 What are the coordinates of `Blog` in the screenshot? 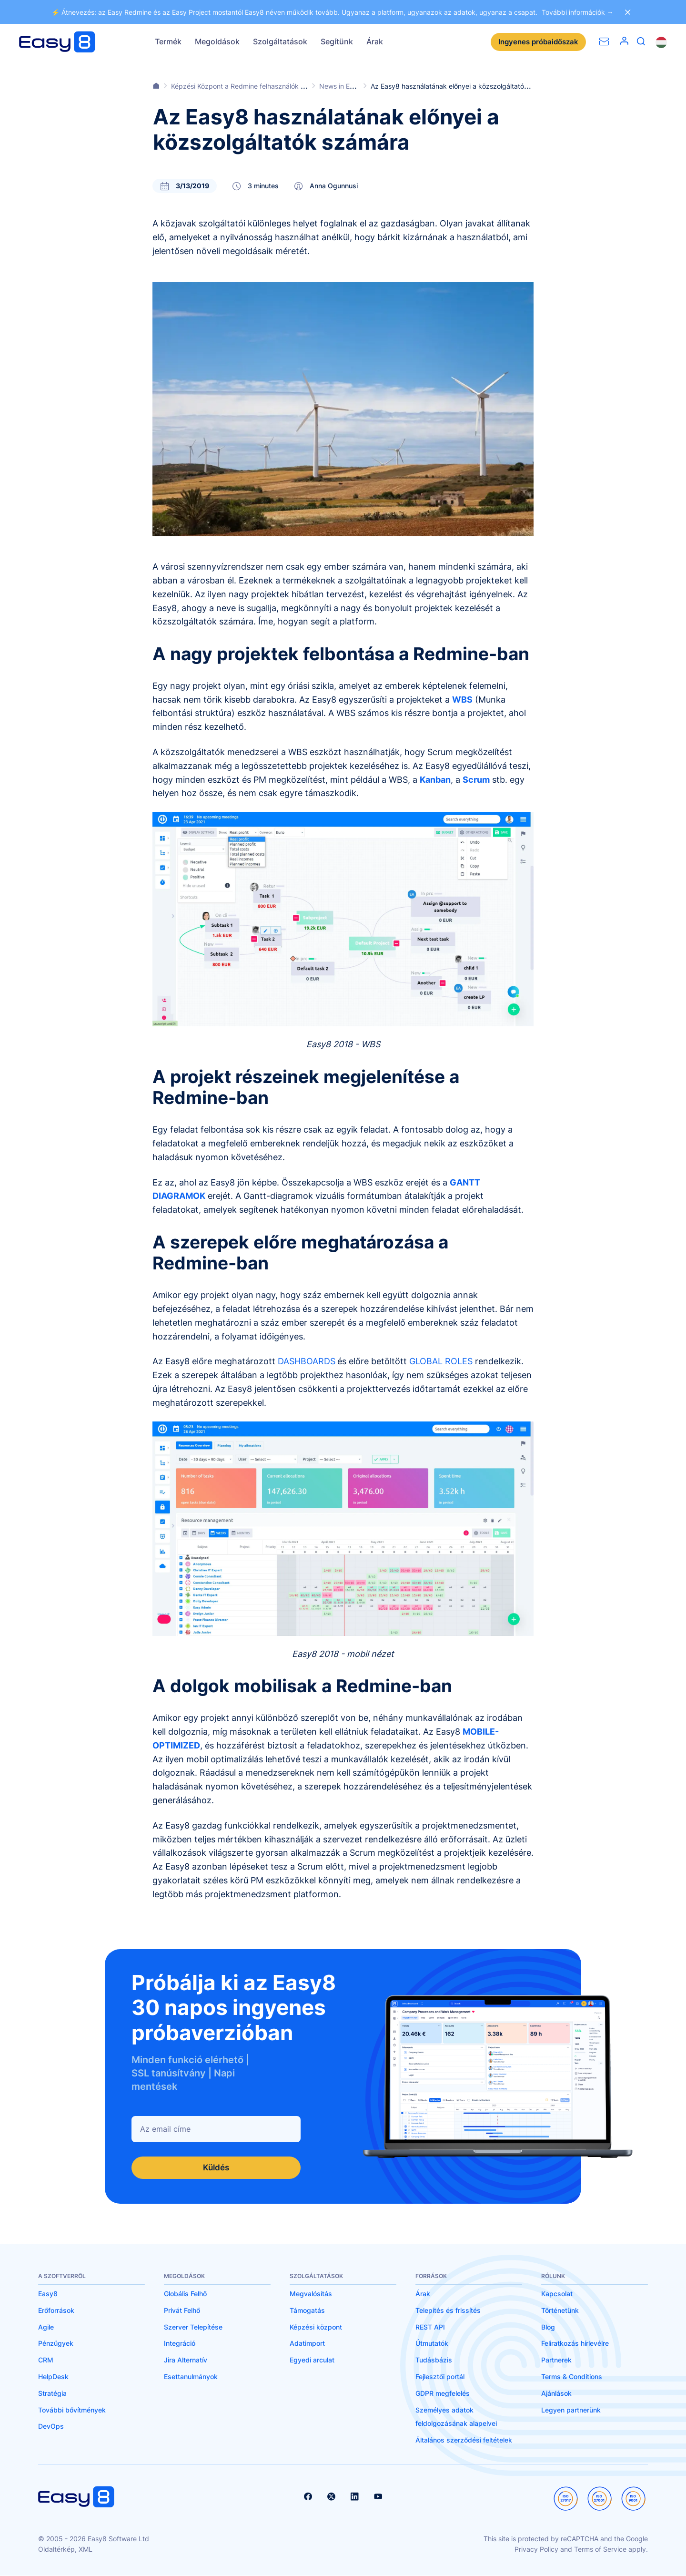 It's located at (548, 2327).